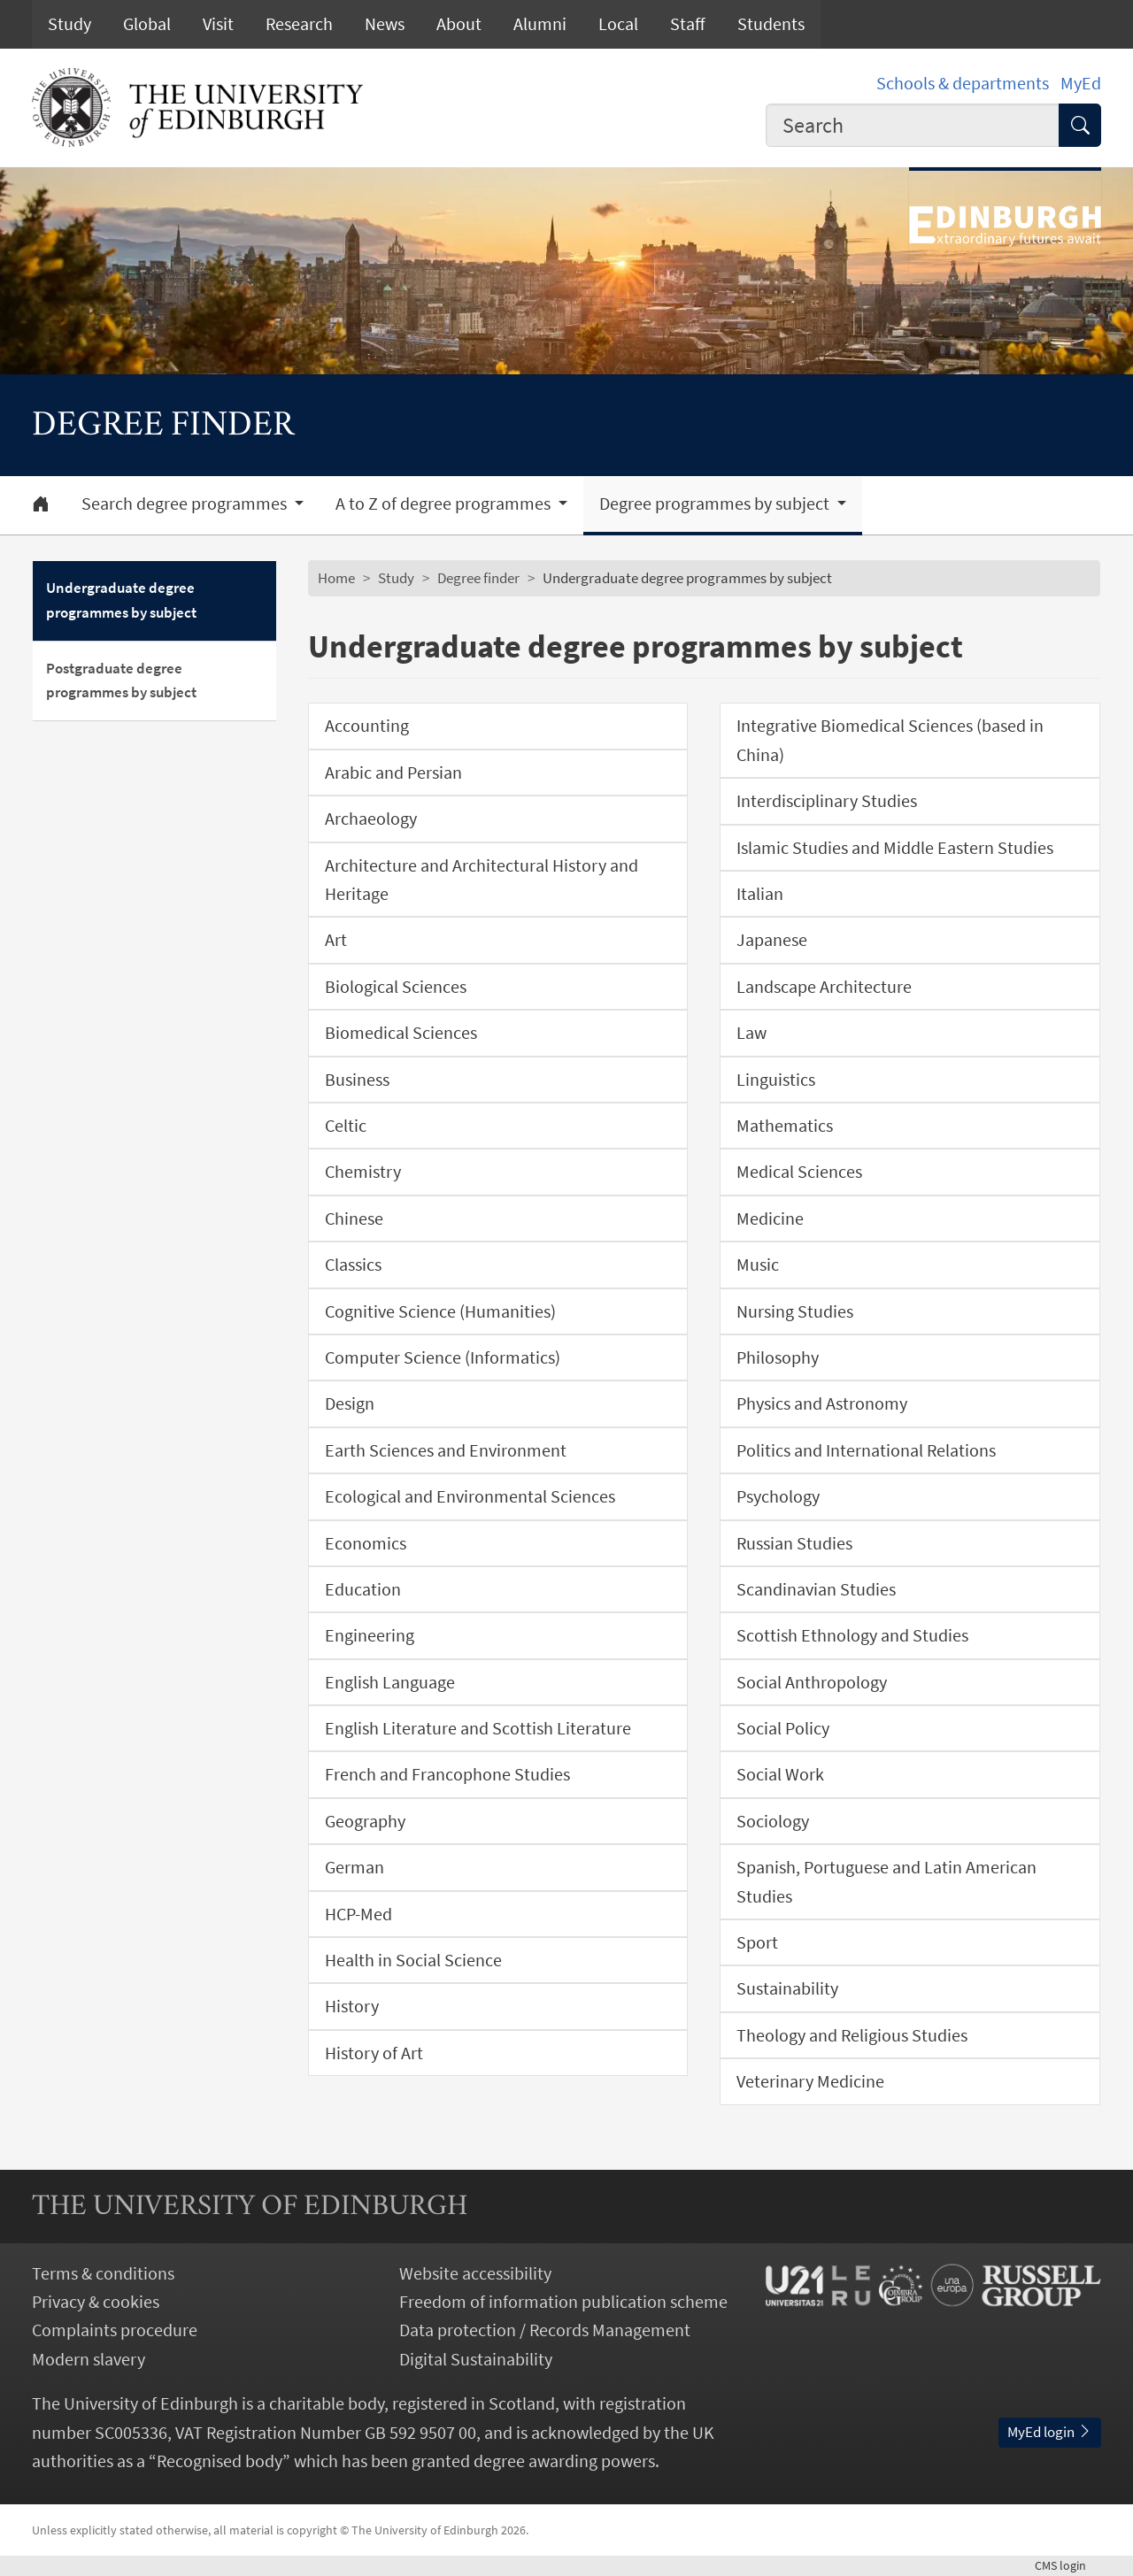 The height and width of the screenshot is (2576, 1133). Describe the element at coordinates (357, 1079) in the screenshot. I see `Business` at that location.